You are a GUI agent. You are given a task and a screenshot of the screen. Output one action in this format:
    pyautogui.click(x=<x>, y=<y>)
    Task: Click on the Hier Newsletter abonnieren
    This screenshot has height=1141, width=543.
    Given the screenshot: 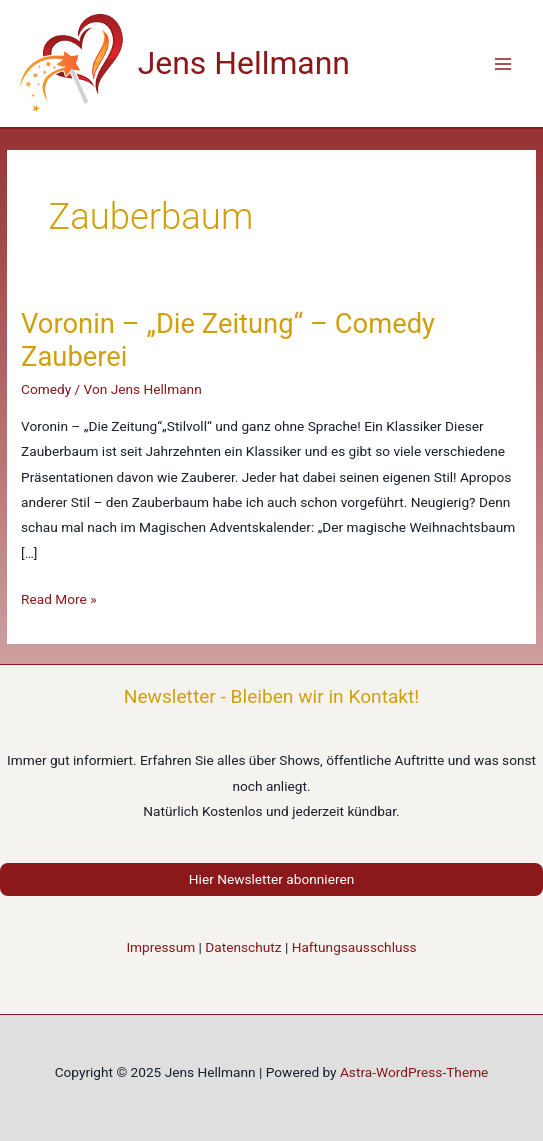 What is the action you would take?
    pyautogui.click(x=271, y=879)
    